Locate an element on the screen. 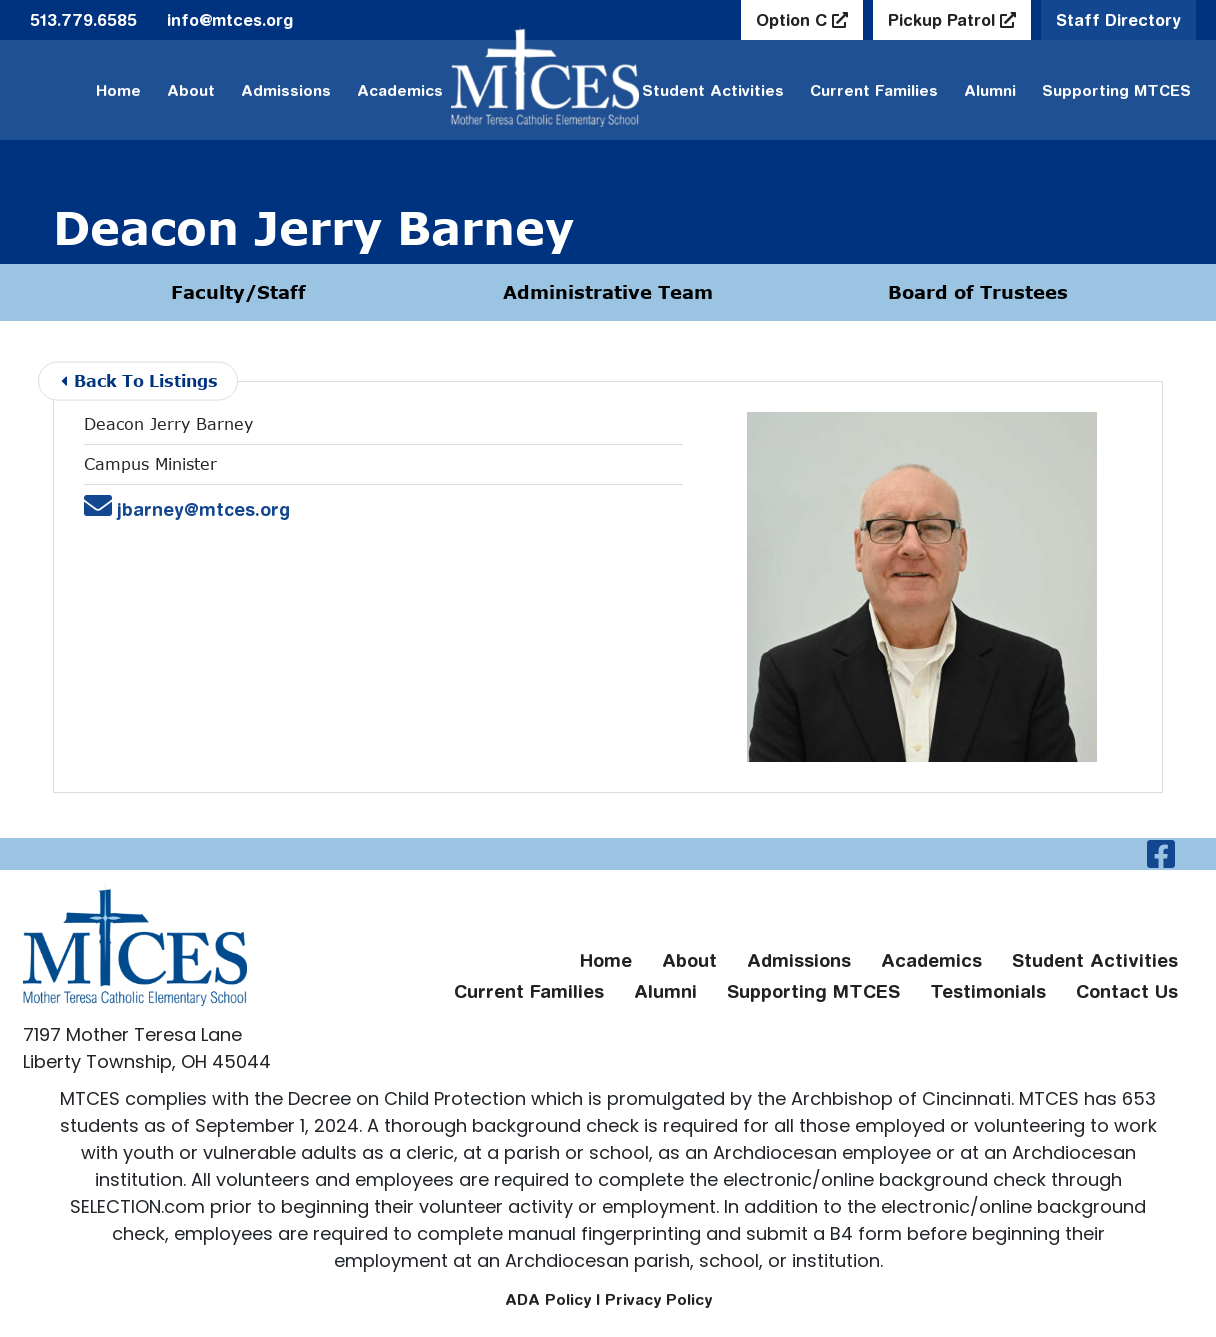 The image size is (1216, 1337). Back To Listings is located at coordinates (139, 380).